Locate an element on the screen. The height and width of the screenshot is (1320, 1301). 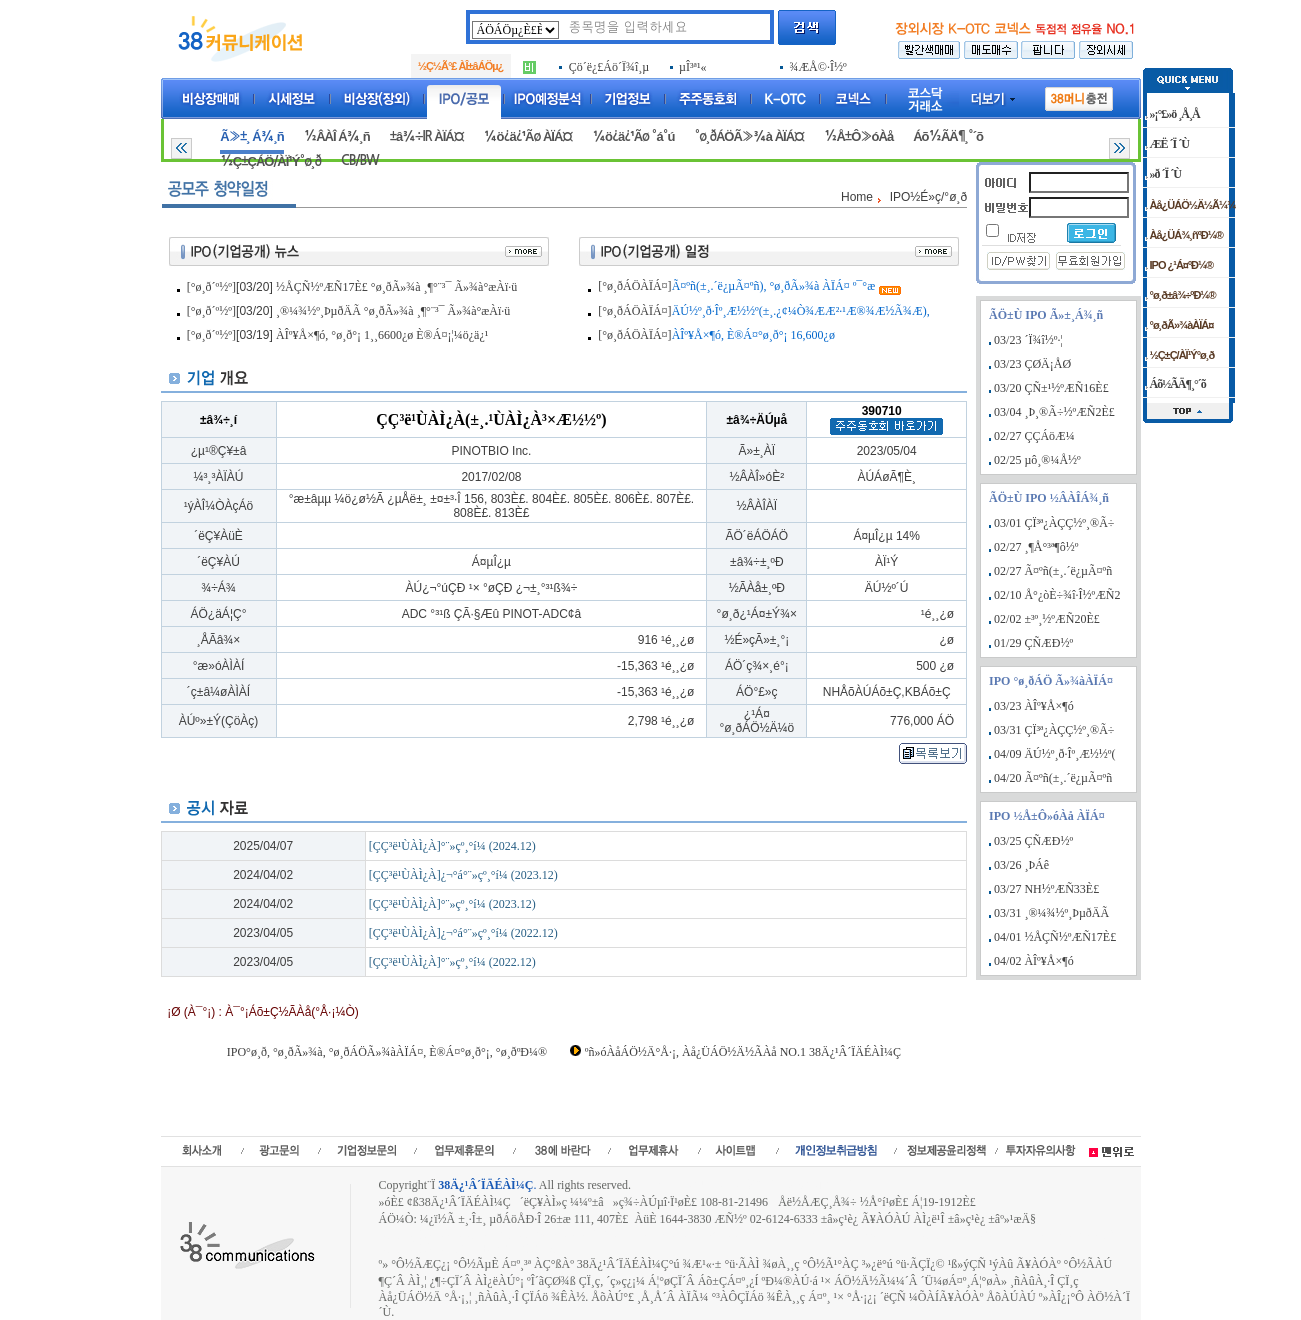
¸®¼¾½º¸ÞµðÄÃ °ø¸ðÃ»¾à ¸¶°¨³¯ Ã»¾à°æÀï·ü is located at coordinates (393, 311).